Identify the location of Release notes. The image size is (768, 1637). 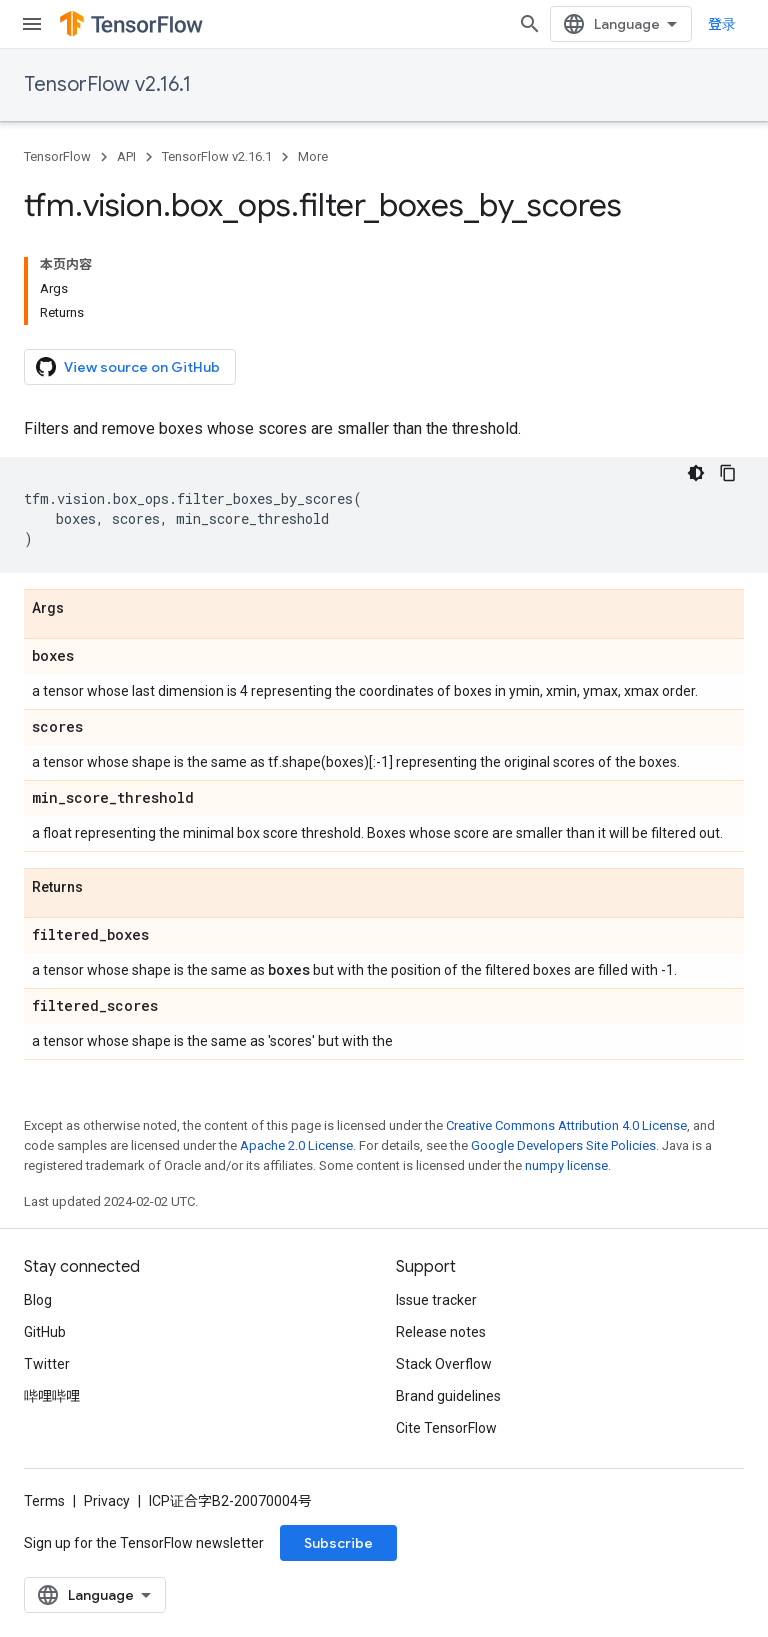
(441, 1332).